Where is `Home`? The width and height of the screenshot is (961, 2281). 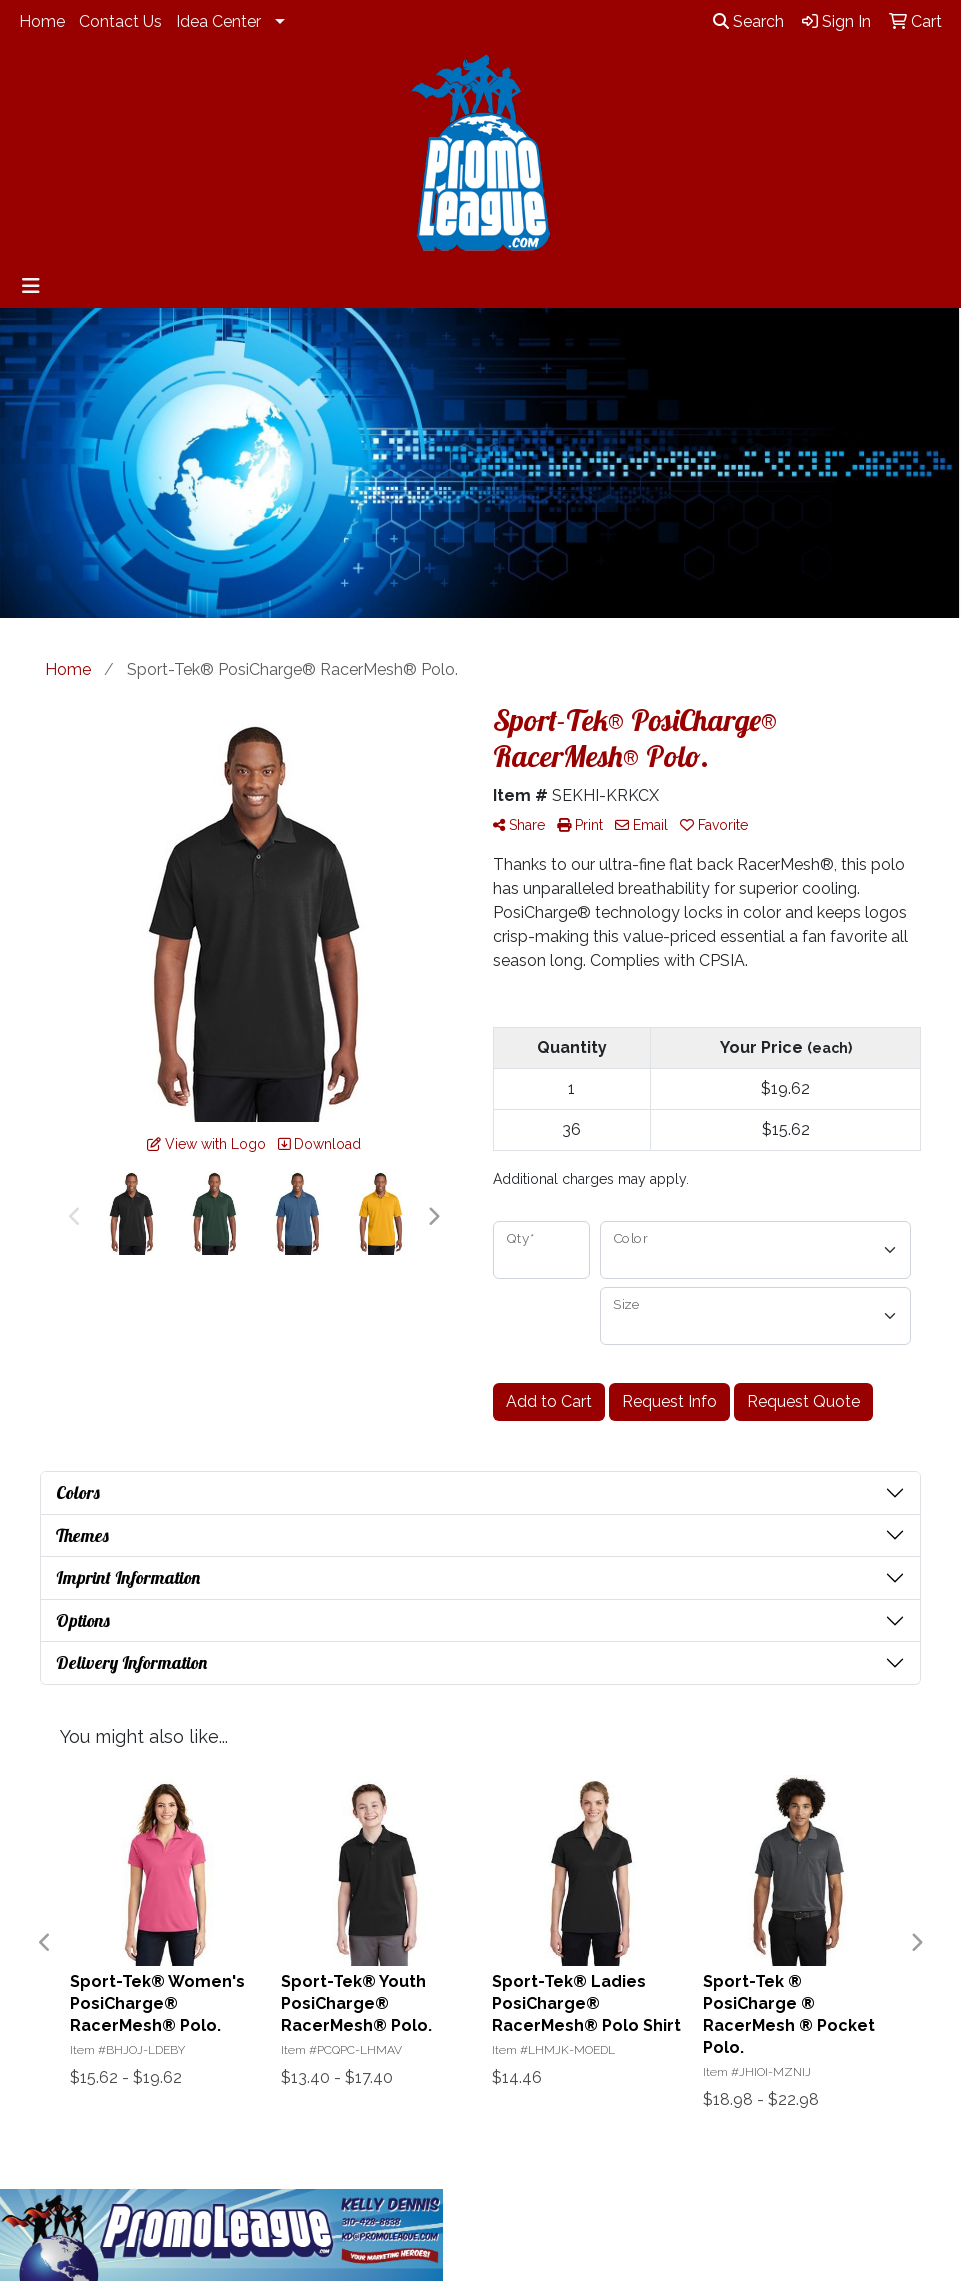
Home is located at coordinates (42, 21).